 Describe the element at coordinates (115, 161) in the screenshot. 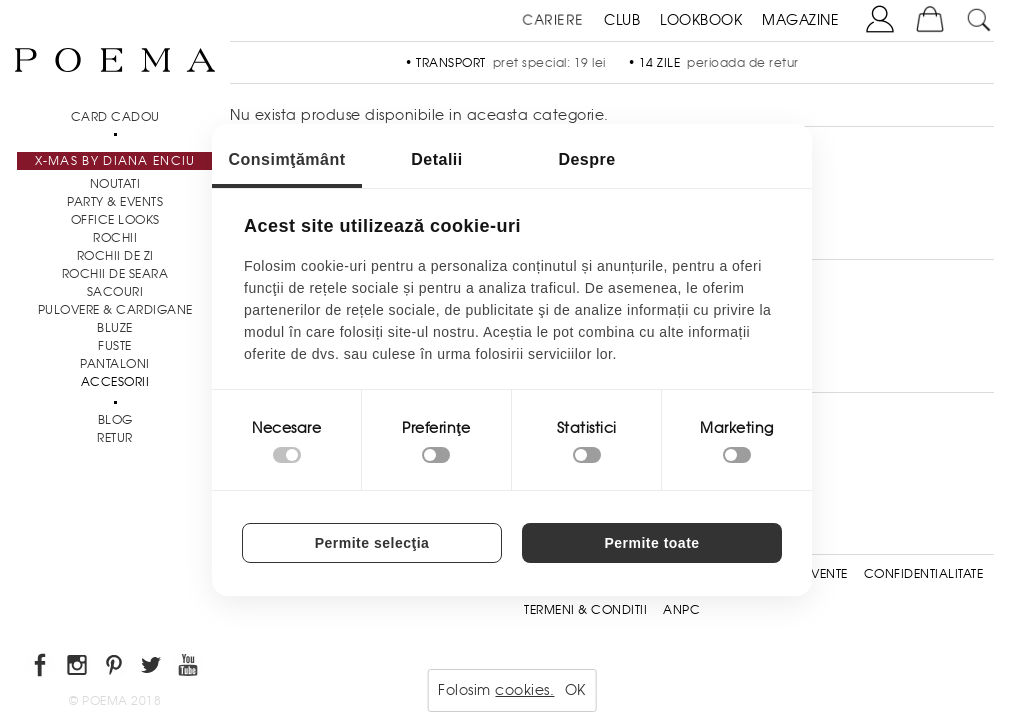

I see `X-mas by Diana Enciu` at that location.